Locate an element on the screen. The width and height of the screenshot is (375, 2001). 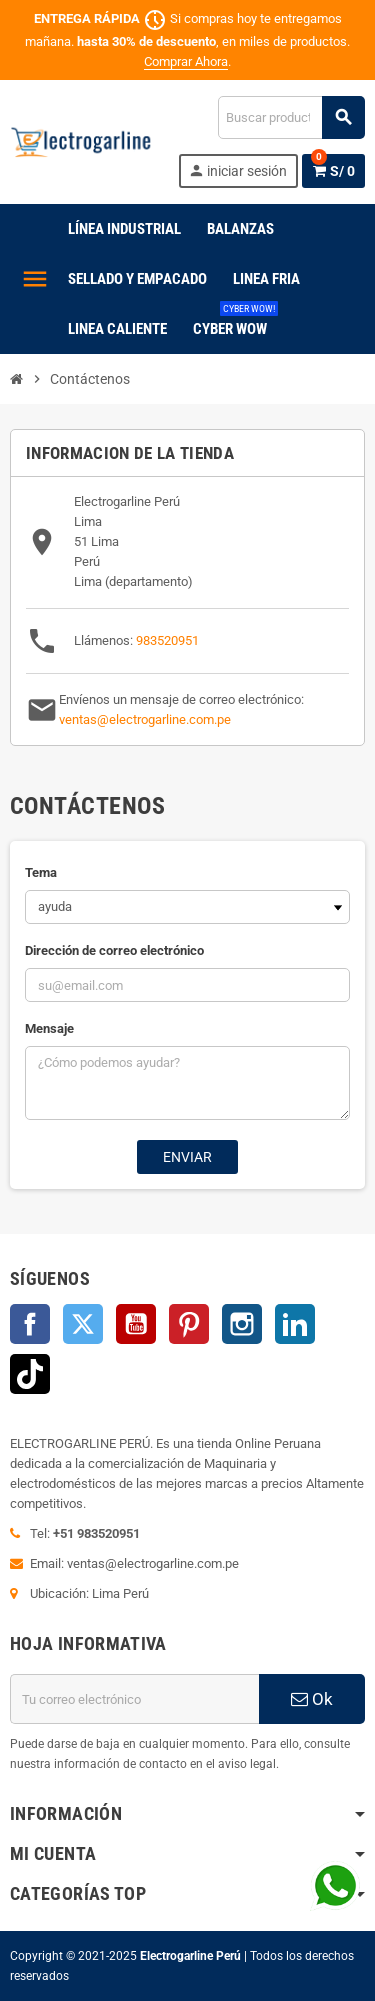
Mensaje is located at coordinates (49, 1028).